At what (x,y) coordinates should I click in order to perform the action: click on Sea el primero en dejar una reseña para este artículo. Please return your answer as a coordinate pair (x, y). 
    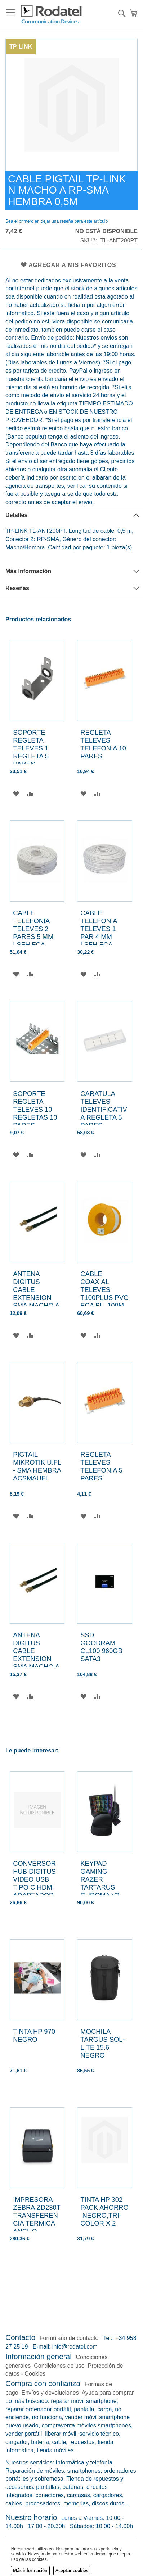
    Looking at the image, I should click on (56, 221).